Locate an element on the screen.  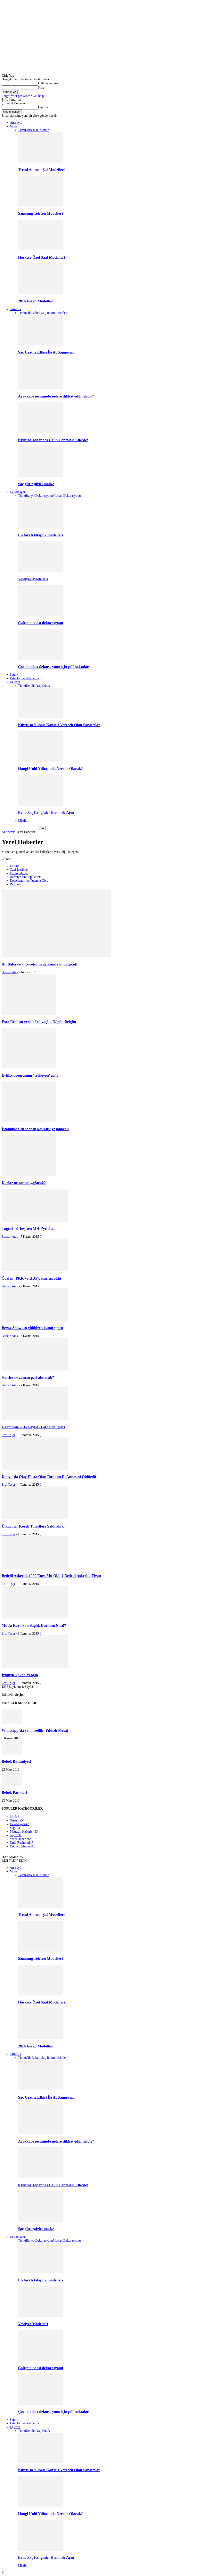
En Son is located at coordinates (14, 865).